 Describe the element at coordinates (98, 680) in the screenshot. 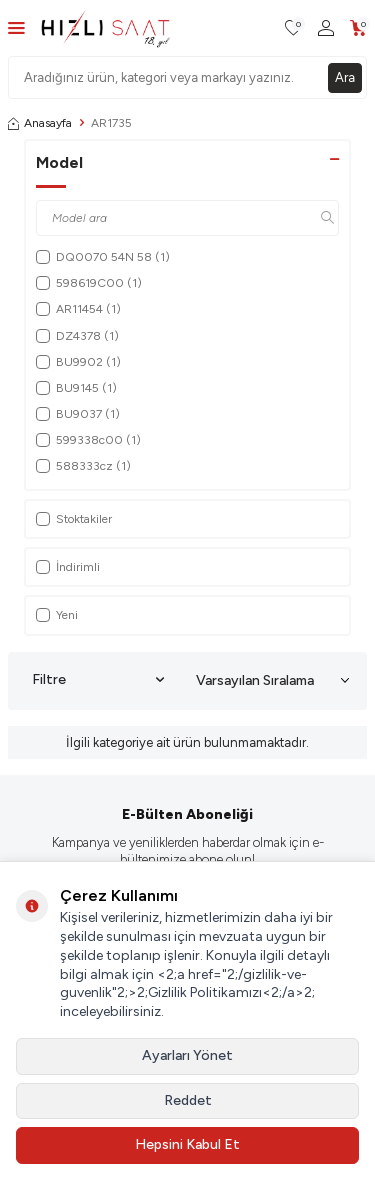

I see `Filtre` at that location.